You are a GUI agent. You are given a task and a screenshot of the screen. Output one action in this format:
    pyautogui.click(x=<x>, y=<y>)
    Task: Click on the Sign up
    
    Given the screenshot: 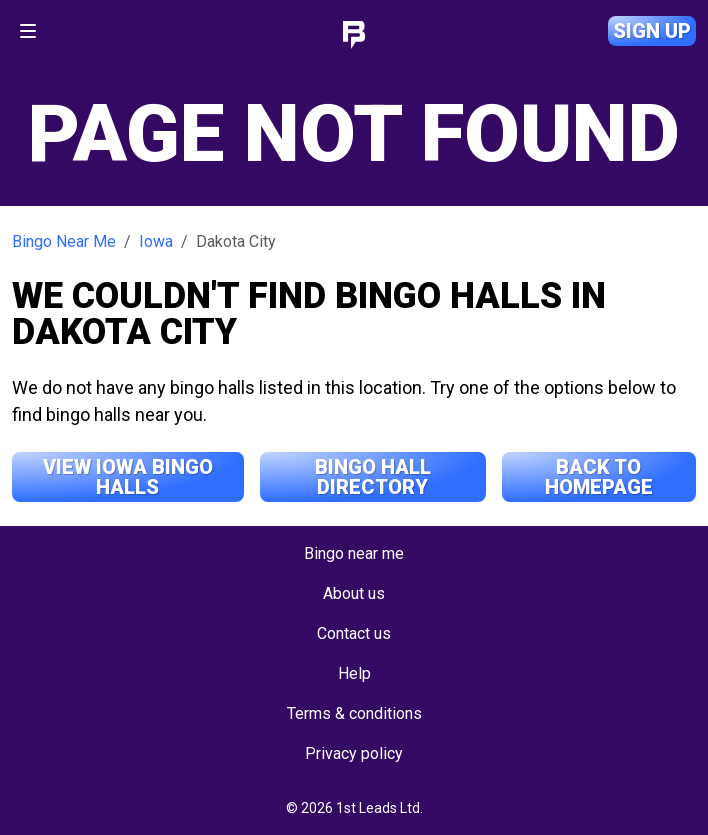 What is the action you would take?
    pyautogui.click(x=652, y=31)
    